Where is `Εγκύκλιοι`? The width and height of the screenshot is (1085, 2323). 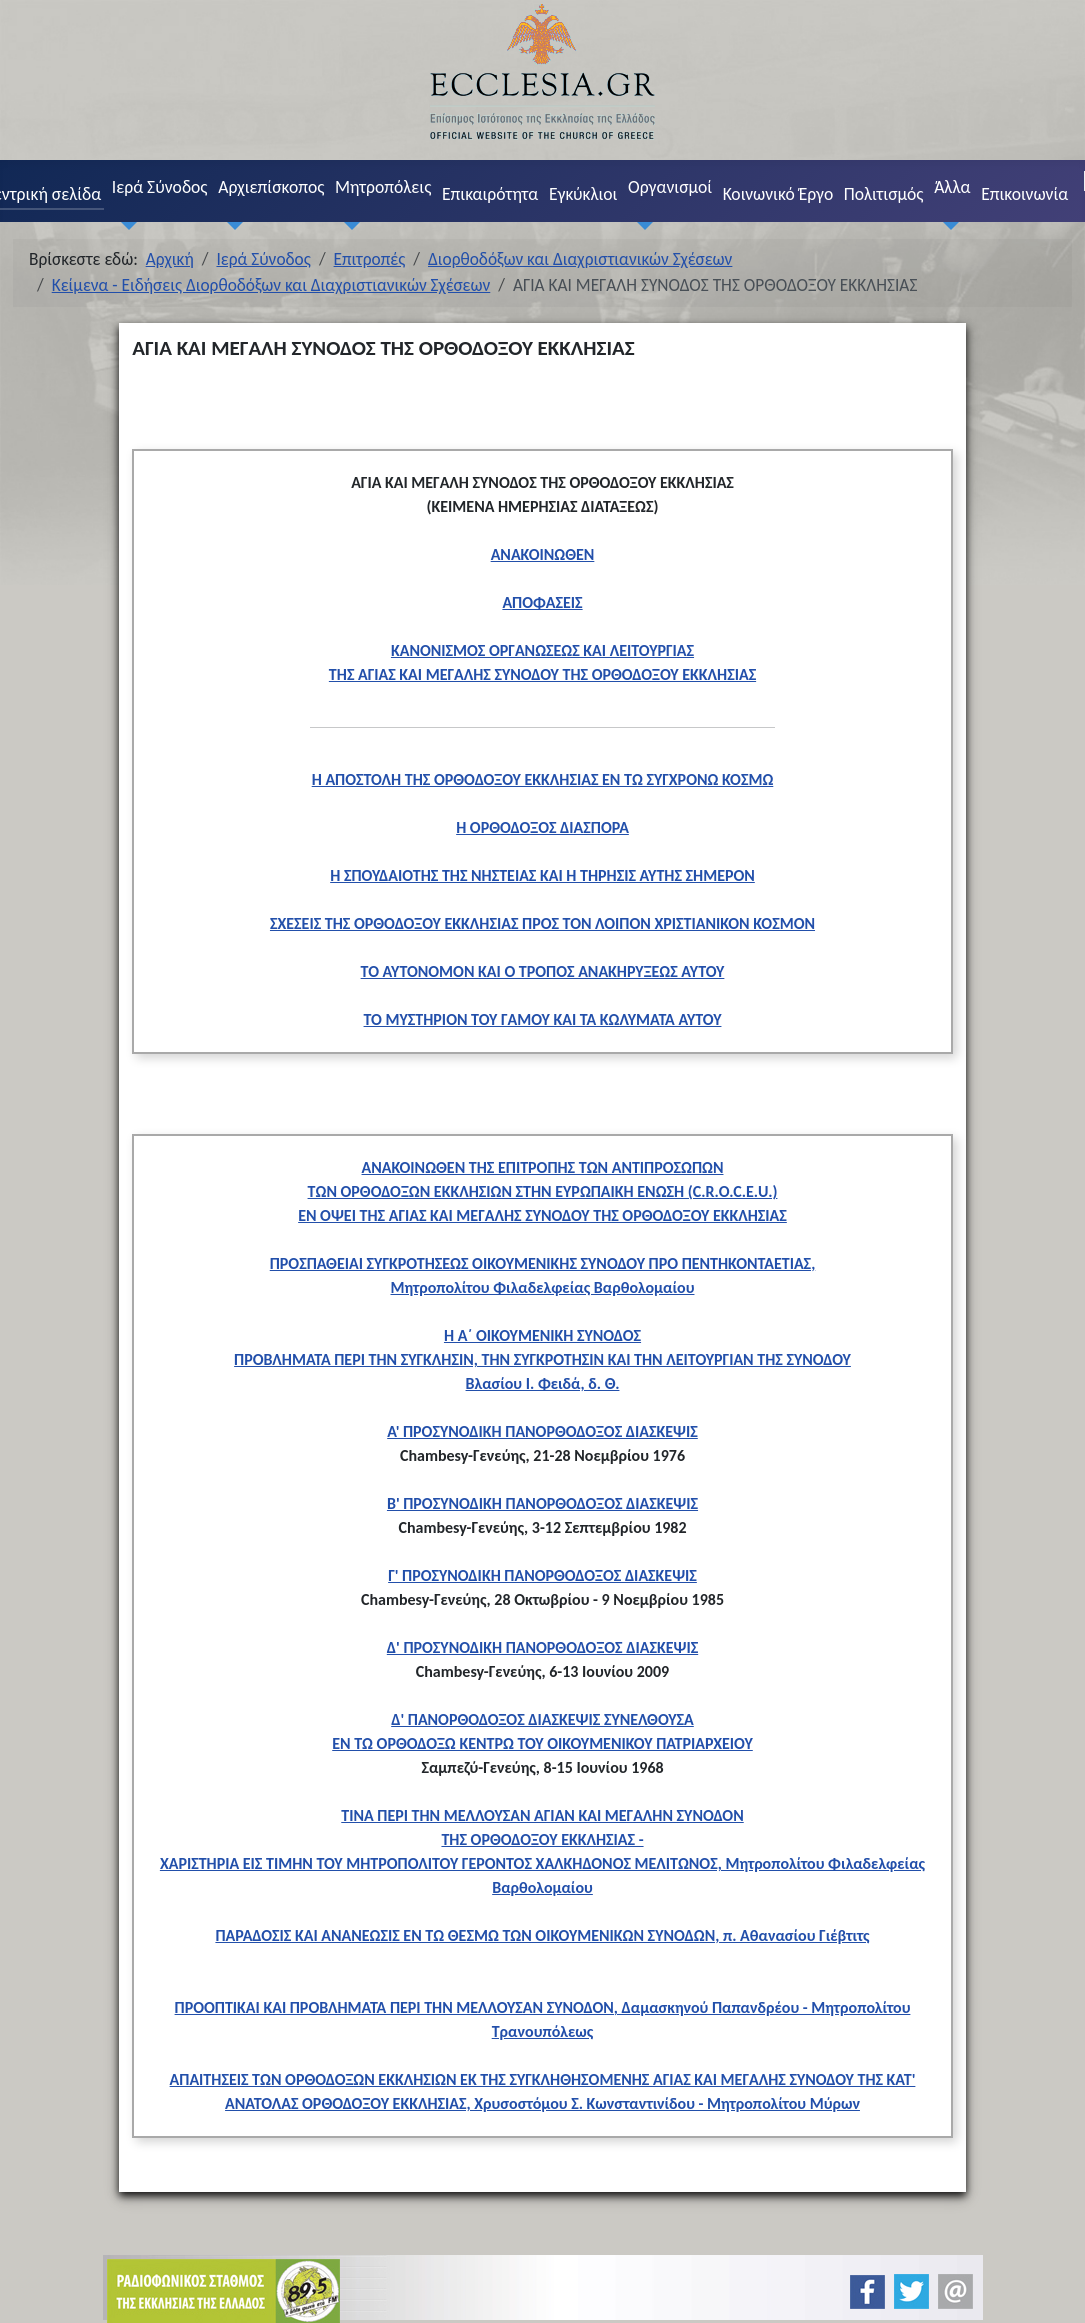
Εγκύκλιοι is located at coordinates (583, 194).